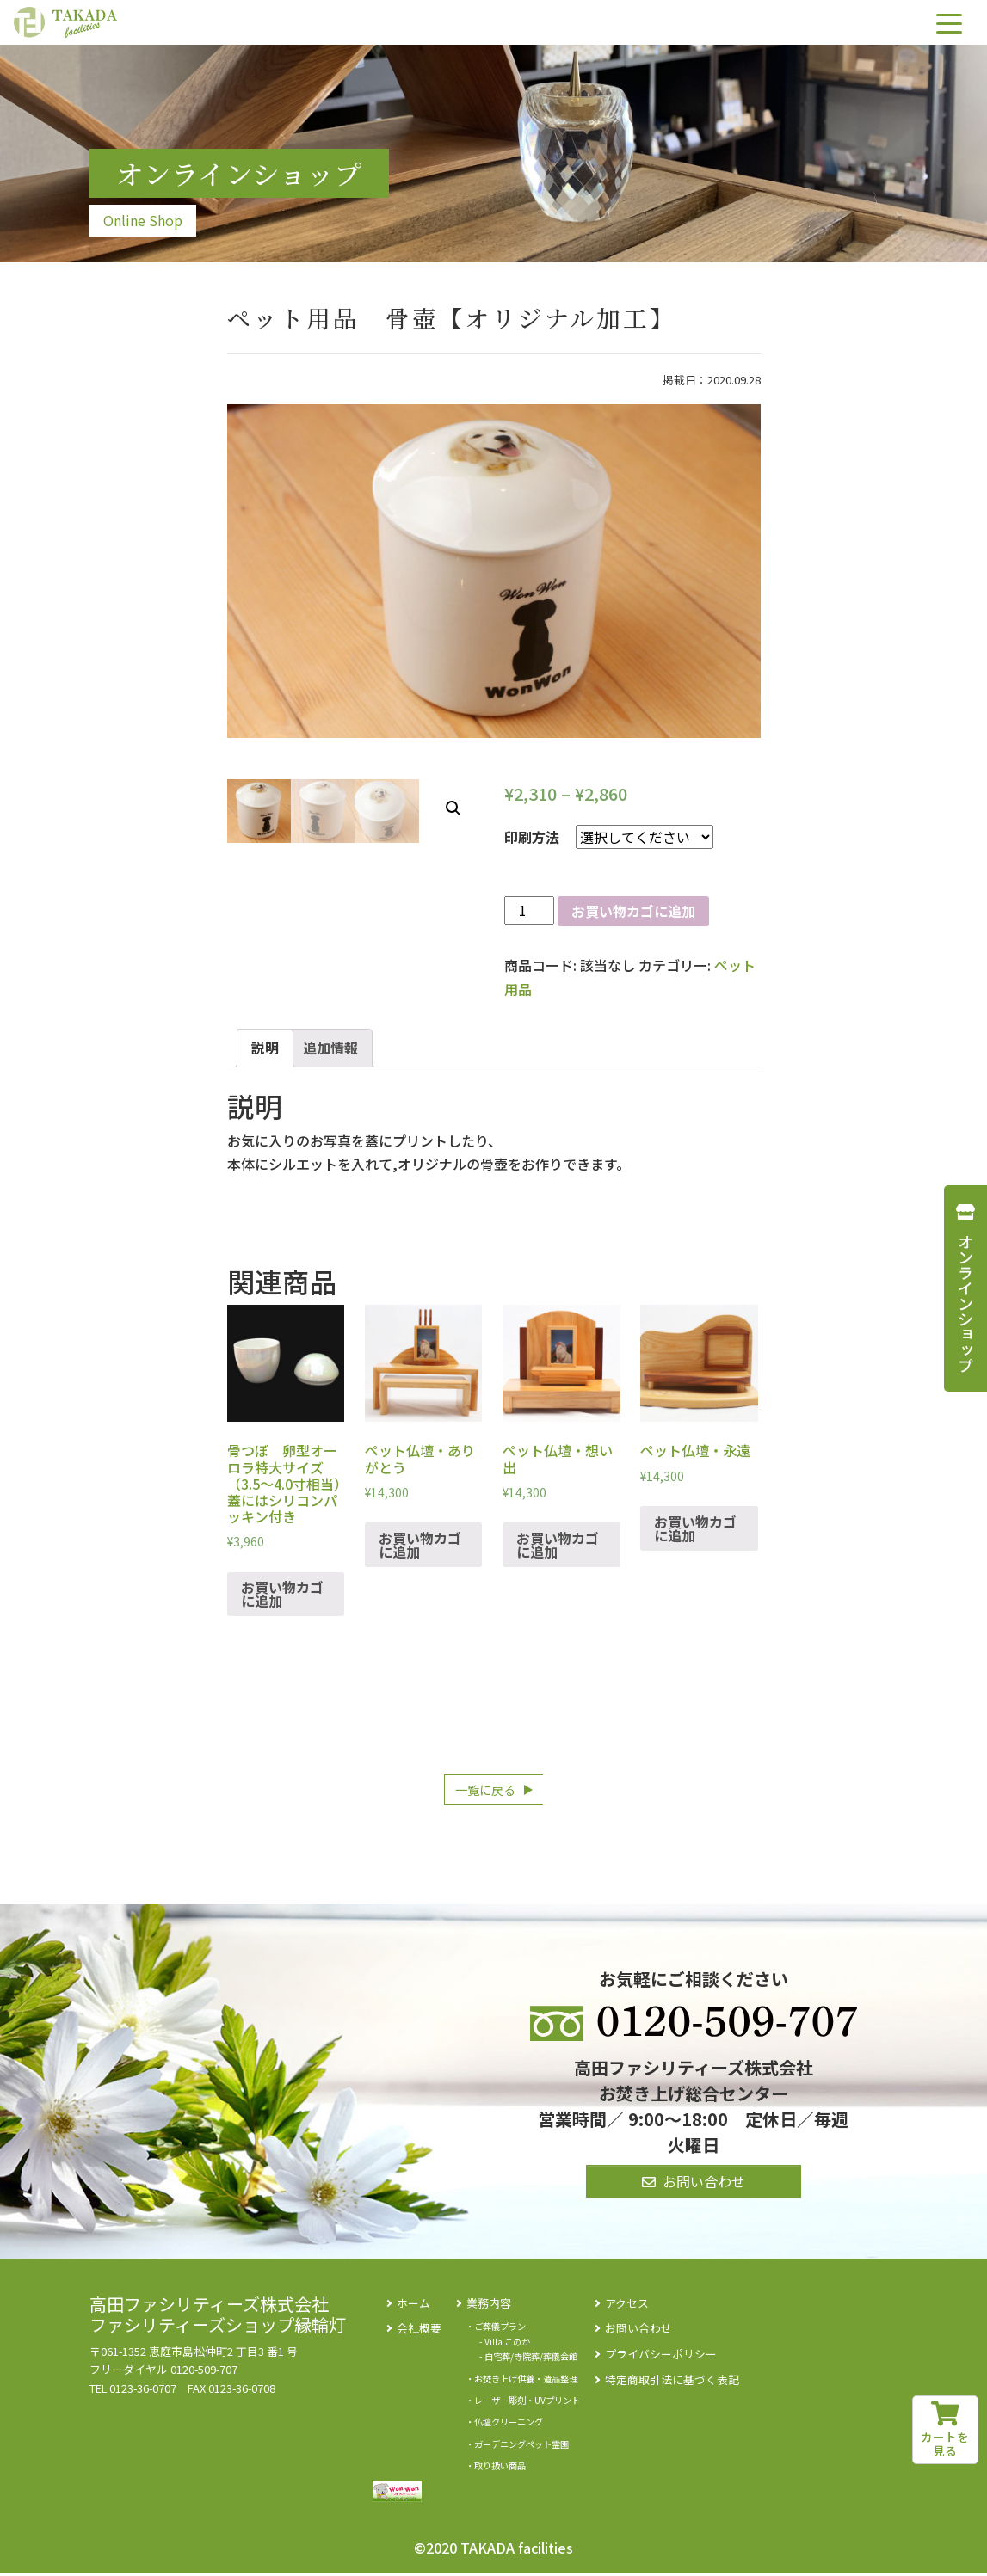  What do you see at coordinates (517, 2445) in the screenshot?
I see `・ガーデニングペット霊園` at bounding box center [517, 2445].